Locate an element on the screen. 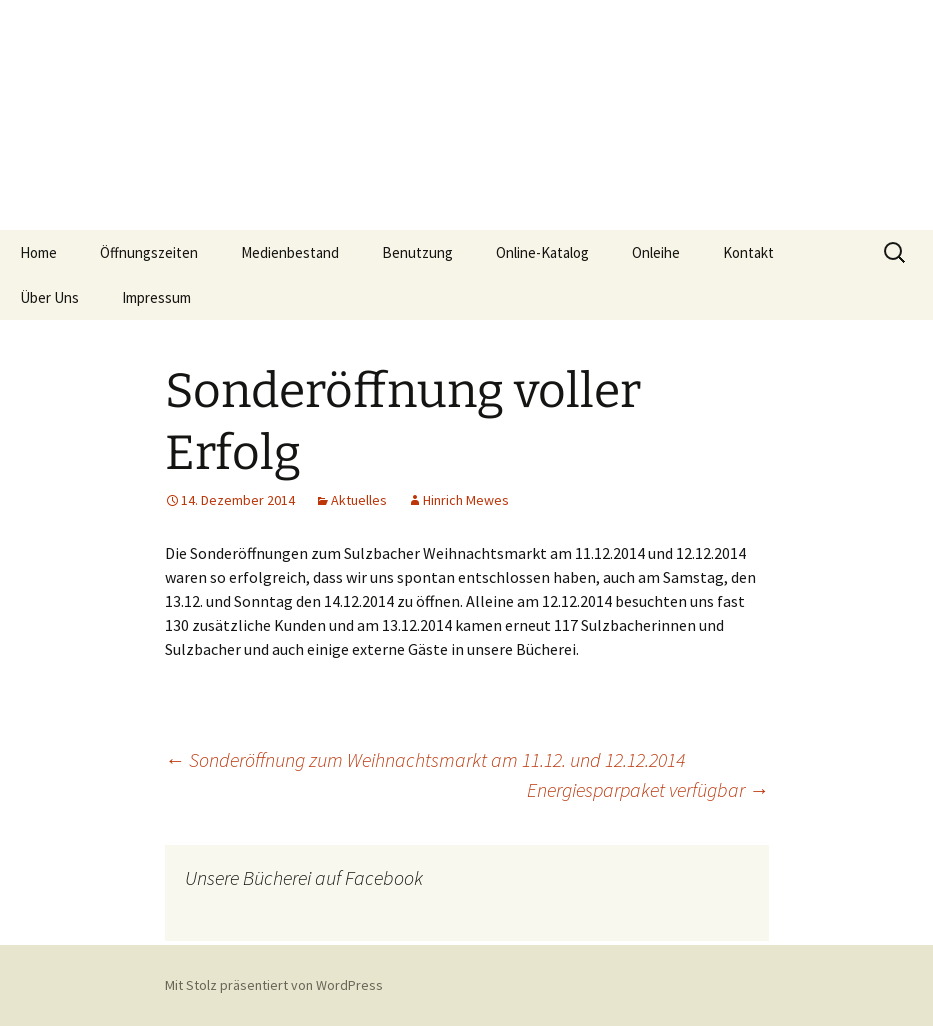 This screenshot has width=933, height=1026. Medienbestand is located at coordinates (290, 252).